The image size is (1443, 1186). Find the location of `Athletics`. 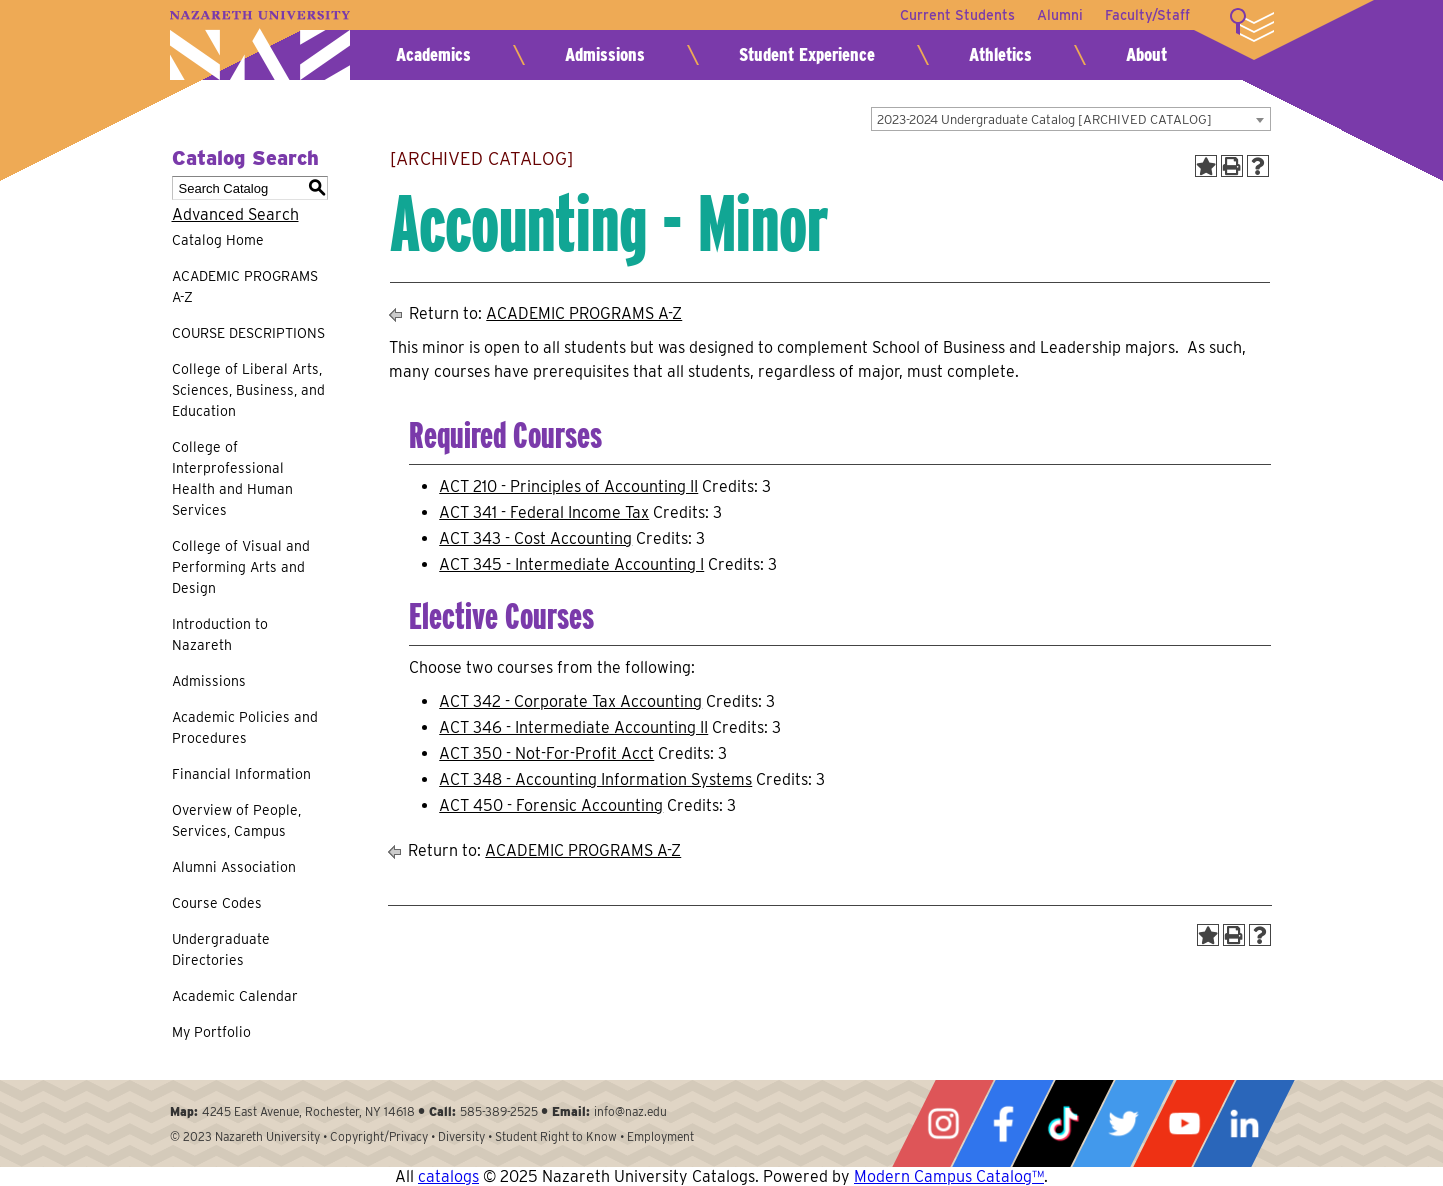

Athletics is located at coordinates (1000, 54).